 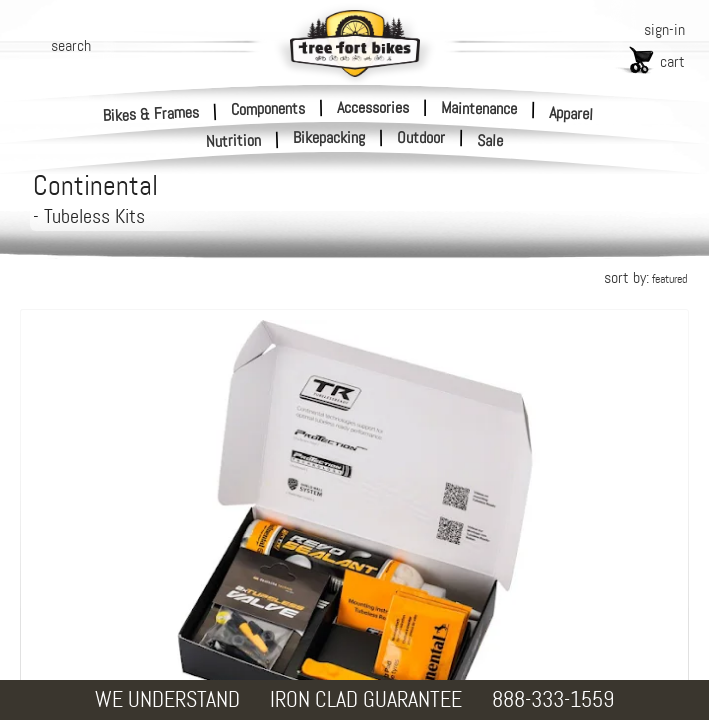 I want to click on Maintenance, so click(x=479, y=108).